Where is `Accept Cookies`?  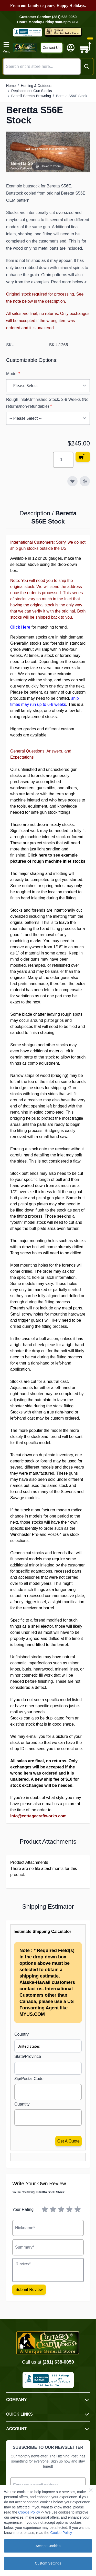
Accept Cookies is located at coordinates (48, 2546).